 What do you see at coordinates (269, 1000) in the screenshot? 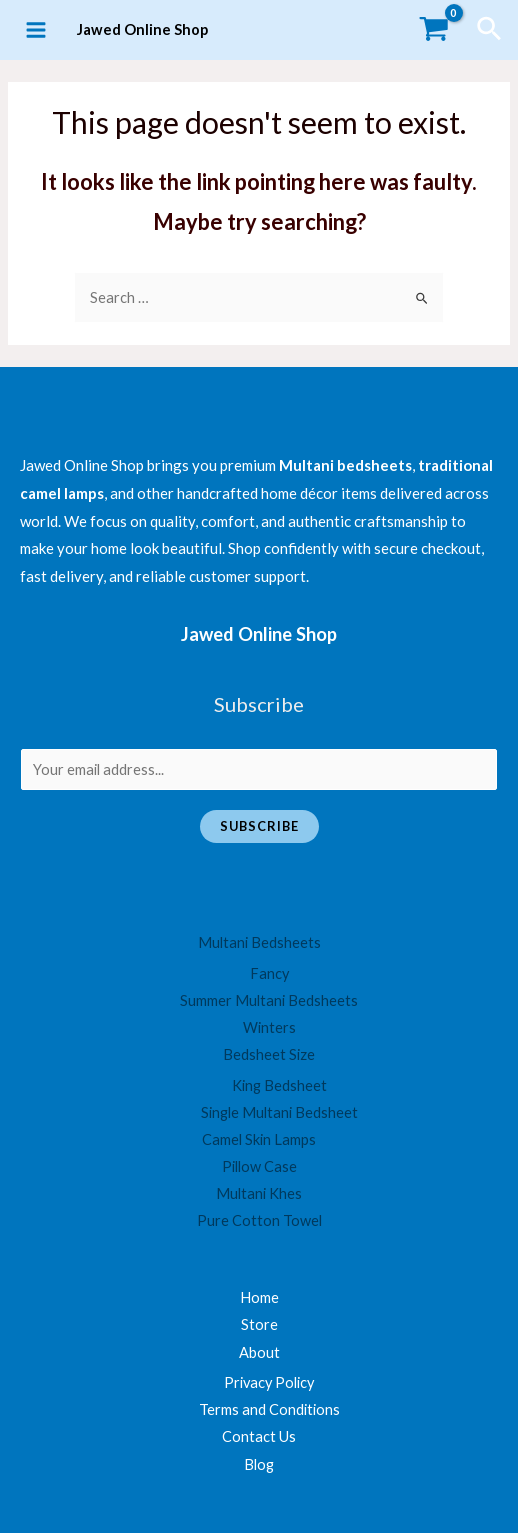
I see `Summer Multani Bedsheets` at bounding box center [269, 1000].